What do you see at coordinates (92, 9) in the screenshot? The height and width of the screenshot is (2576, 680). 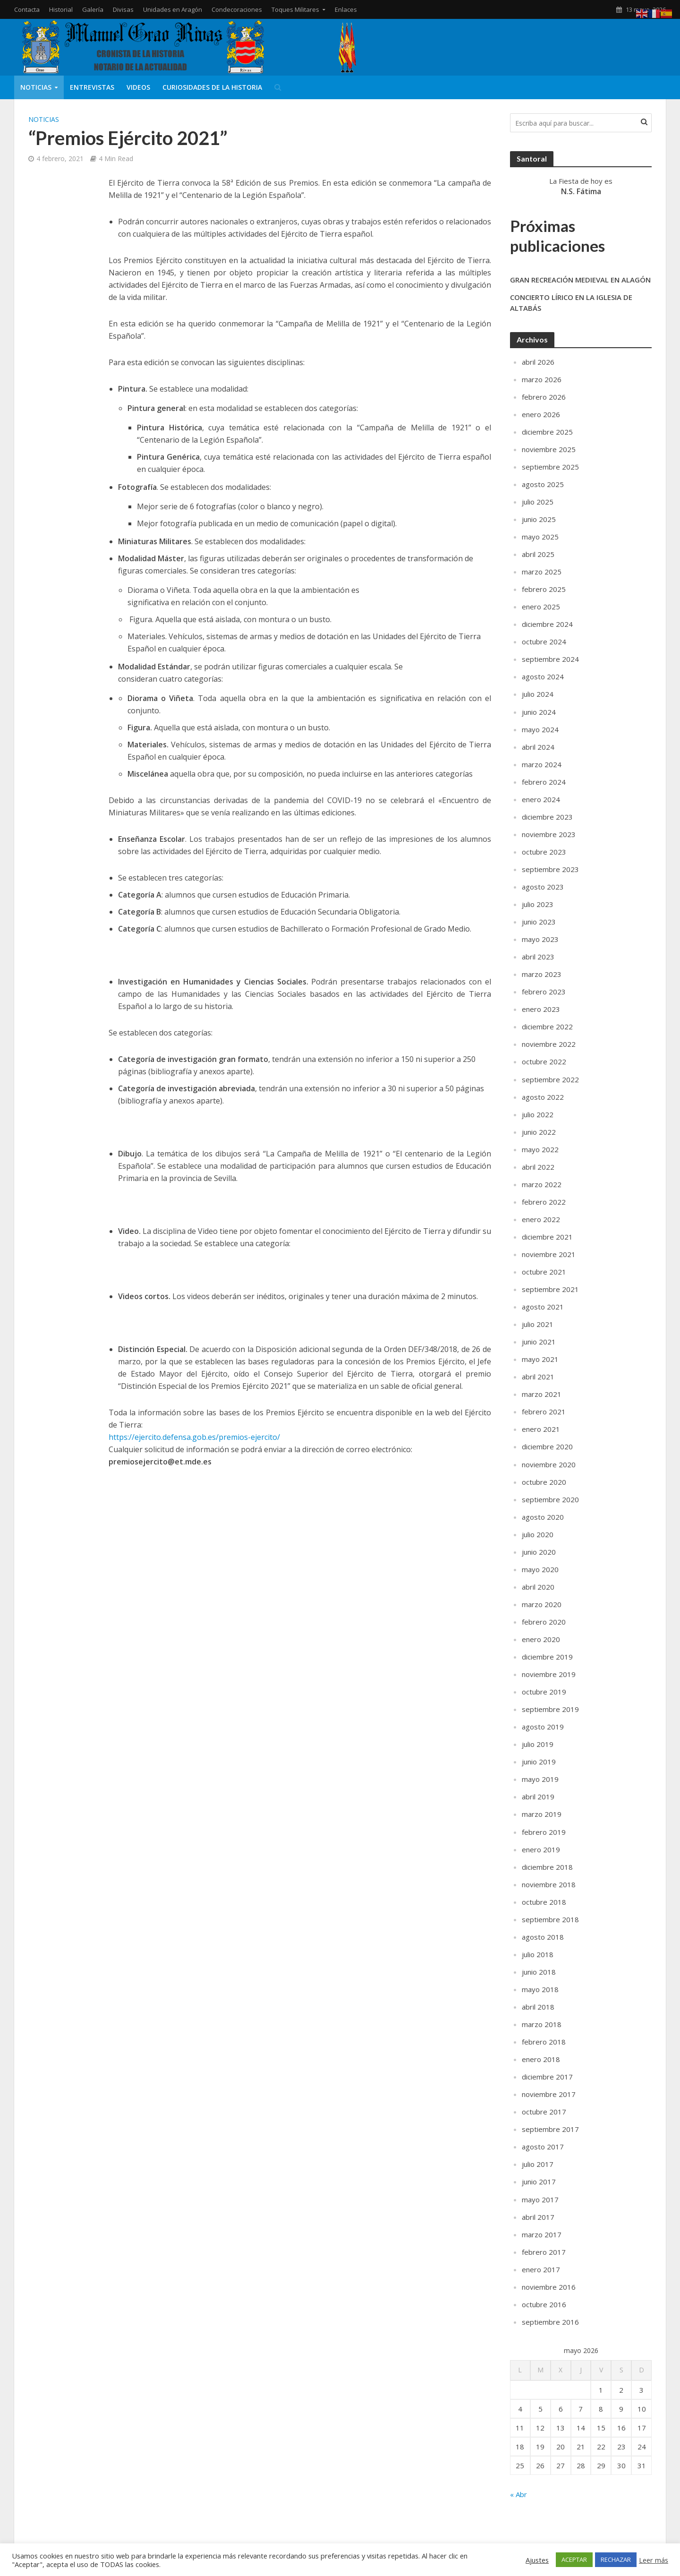 I see `Galería` at bounding box center [92, 9].